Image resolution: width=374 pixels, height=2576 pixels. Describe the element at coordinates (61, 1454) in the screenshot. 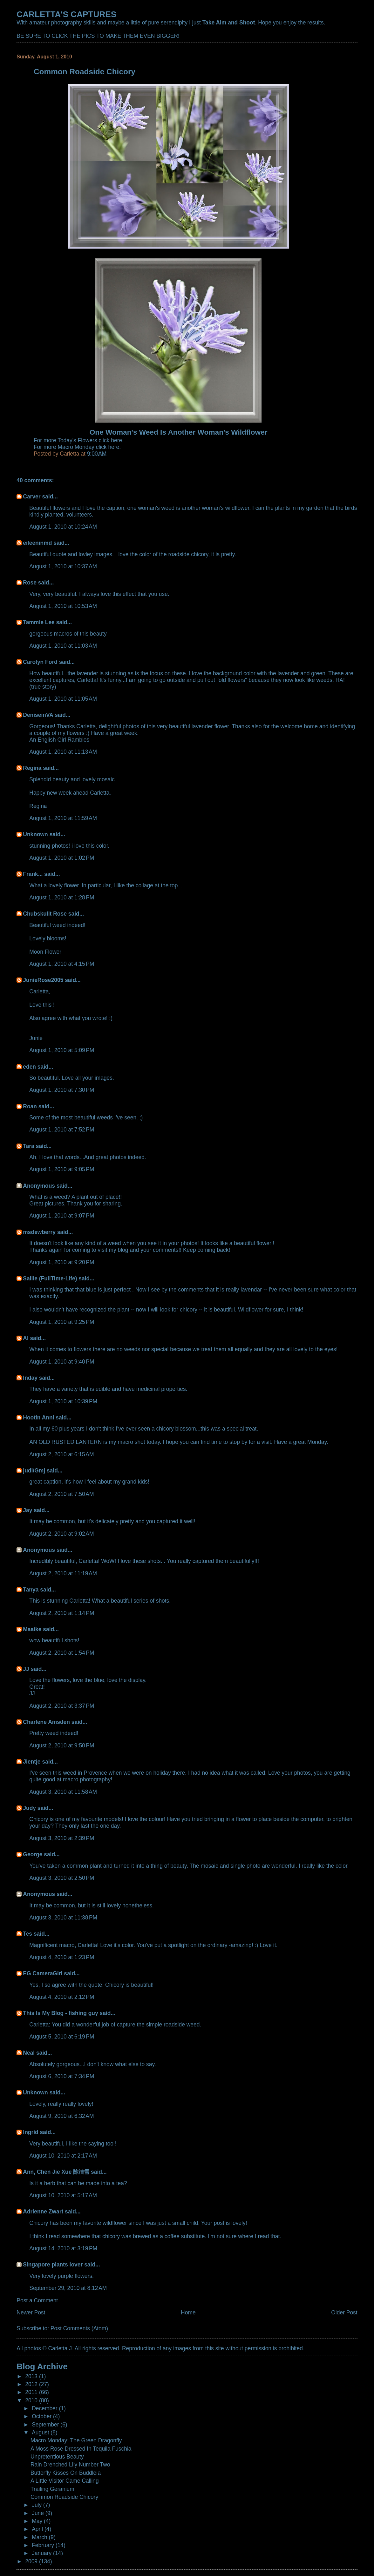

I see `August 2, 2010 at 6:15 AM` at that location.